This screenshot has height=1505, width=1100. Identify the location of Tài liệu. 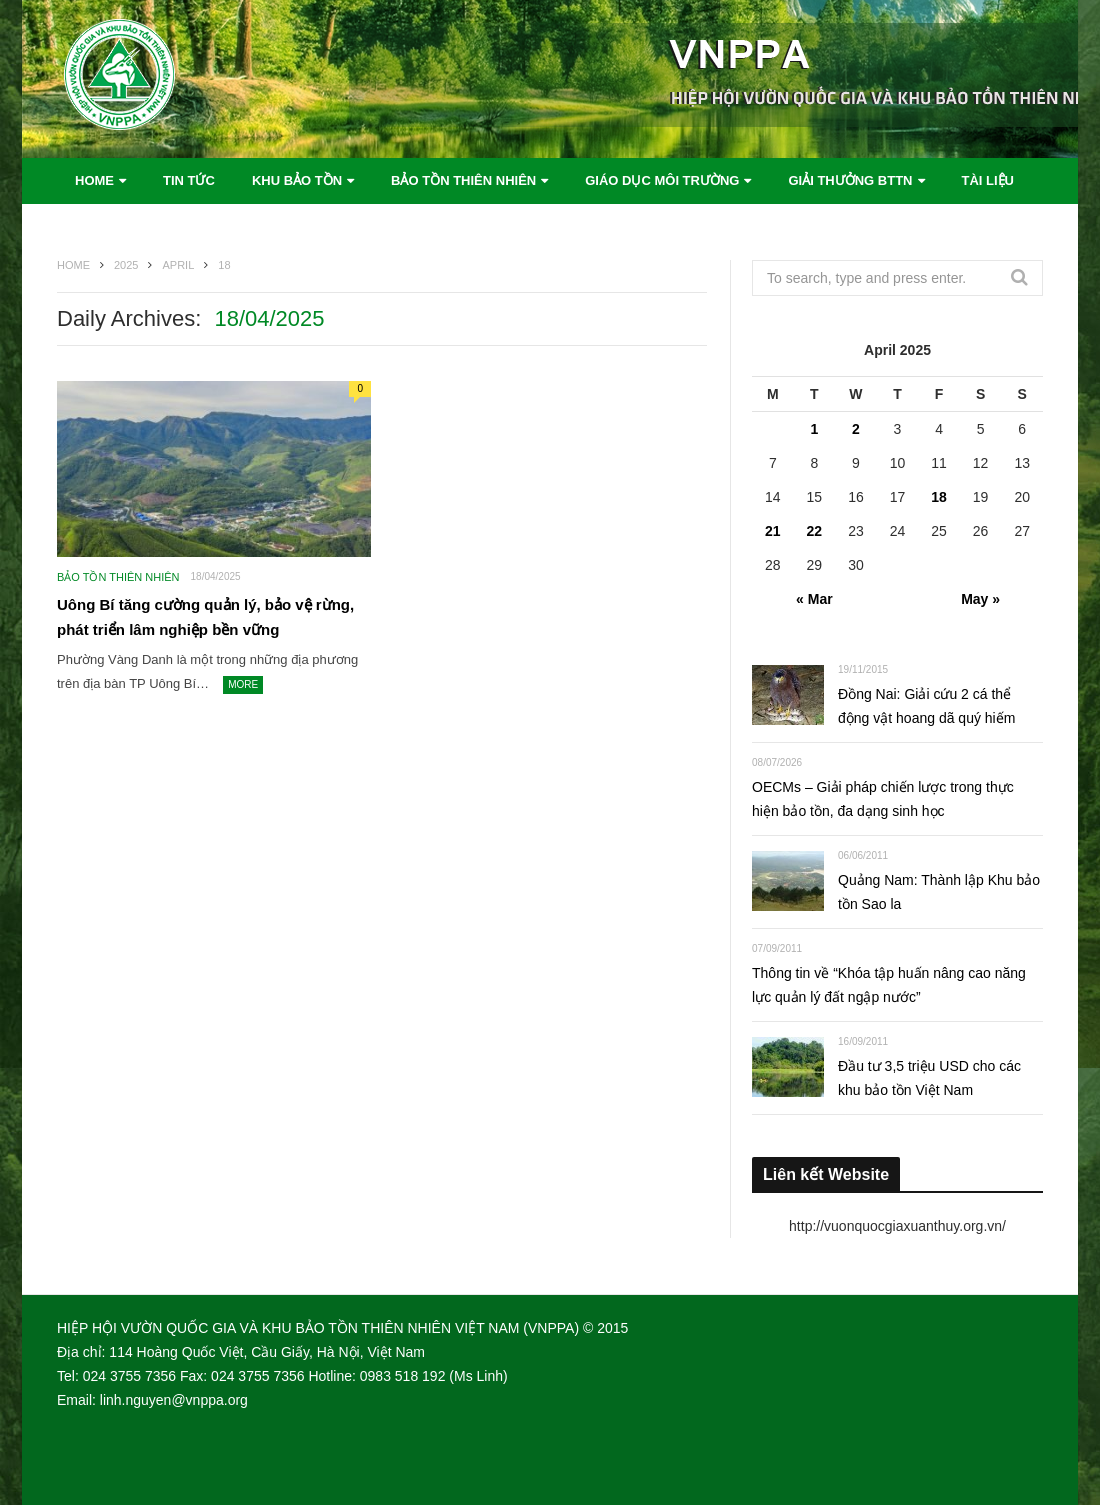
(988, 180).